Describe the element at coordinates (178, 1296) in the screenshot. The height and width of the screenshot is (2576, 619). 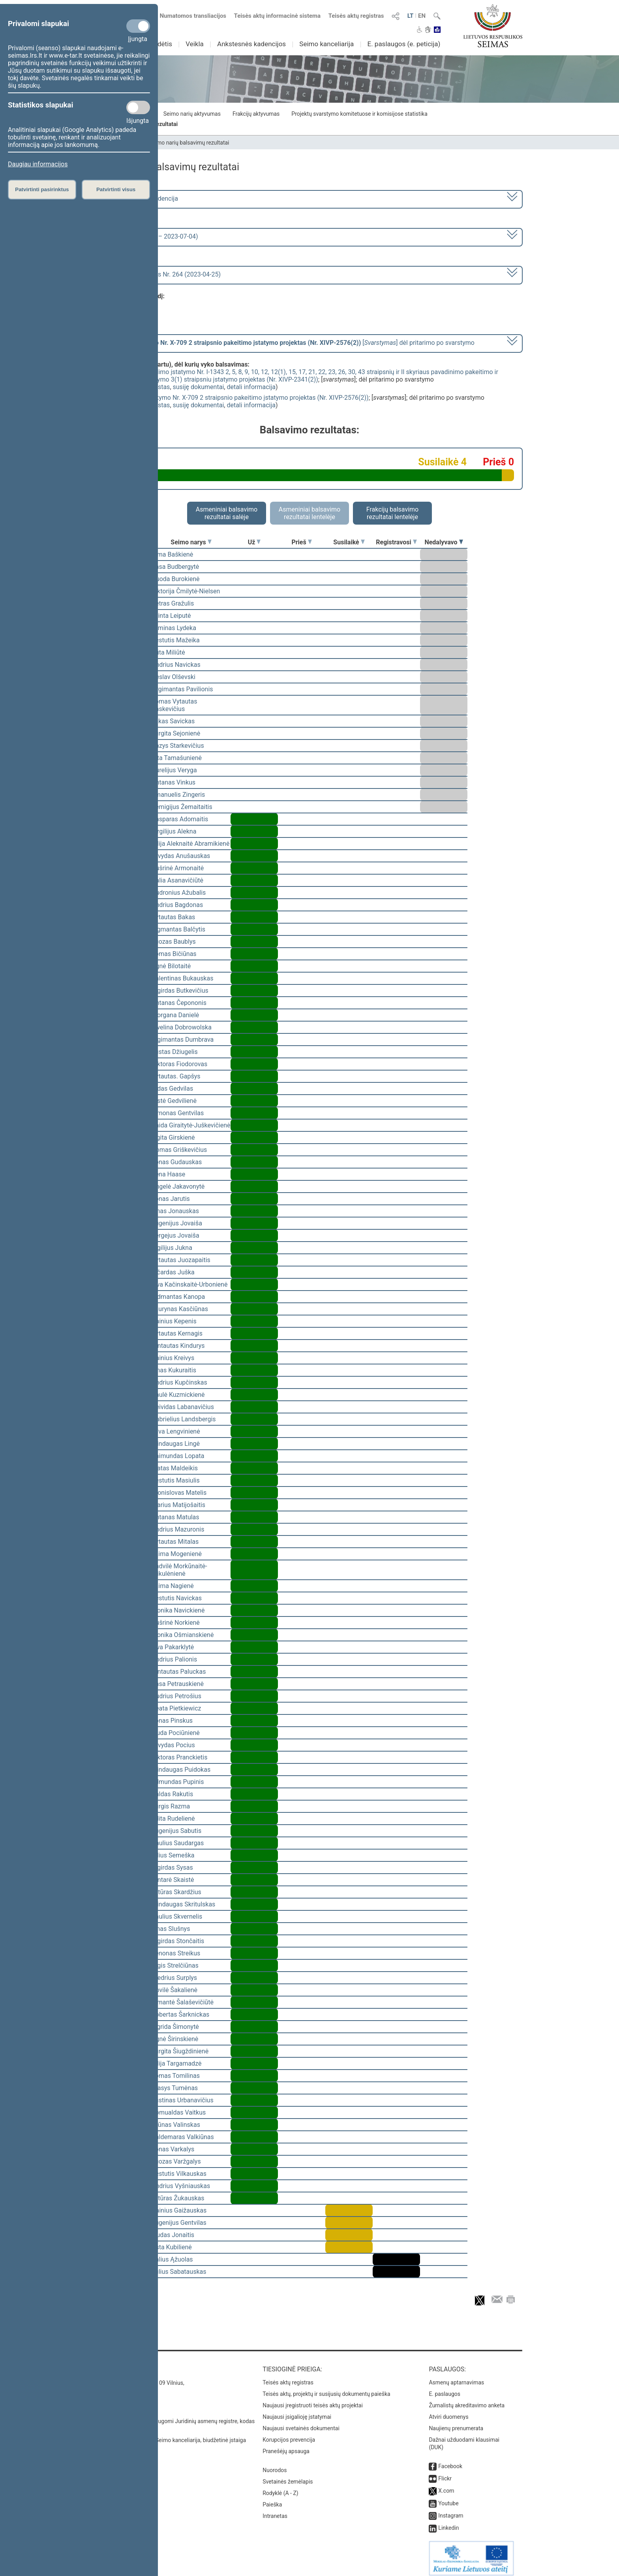
I see `Vidmantas Kanopa` at that location.